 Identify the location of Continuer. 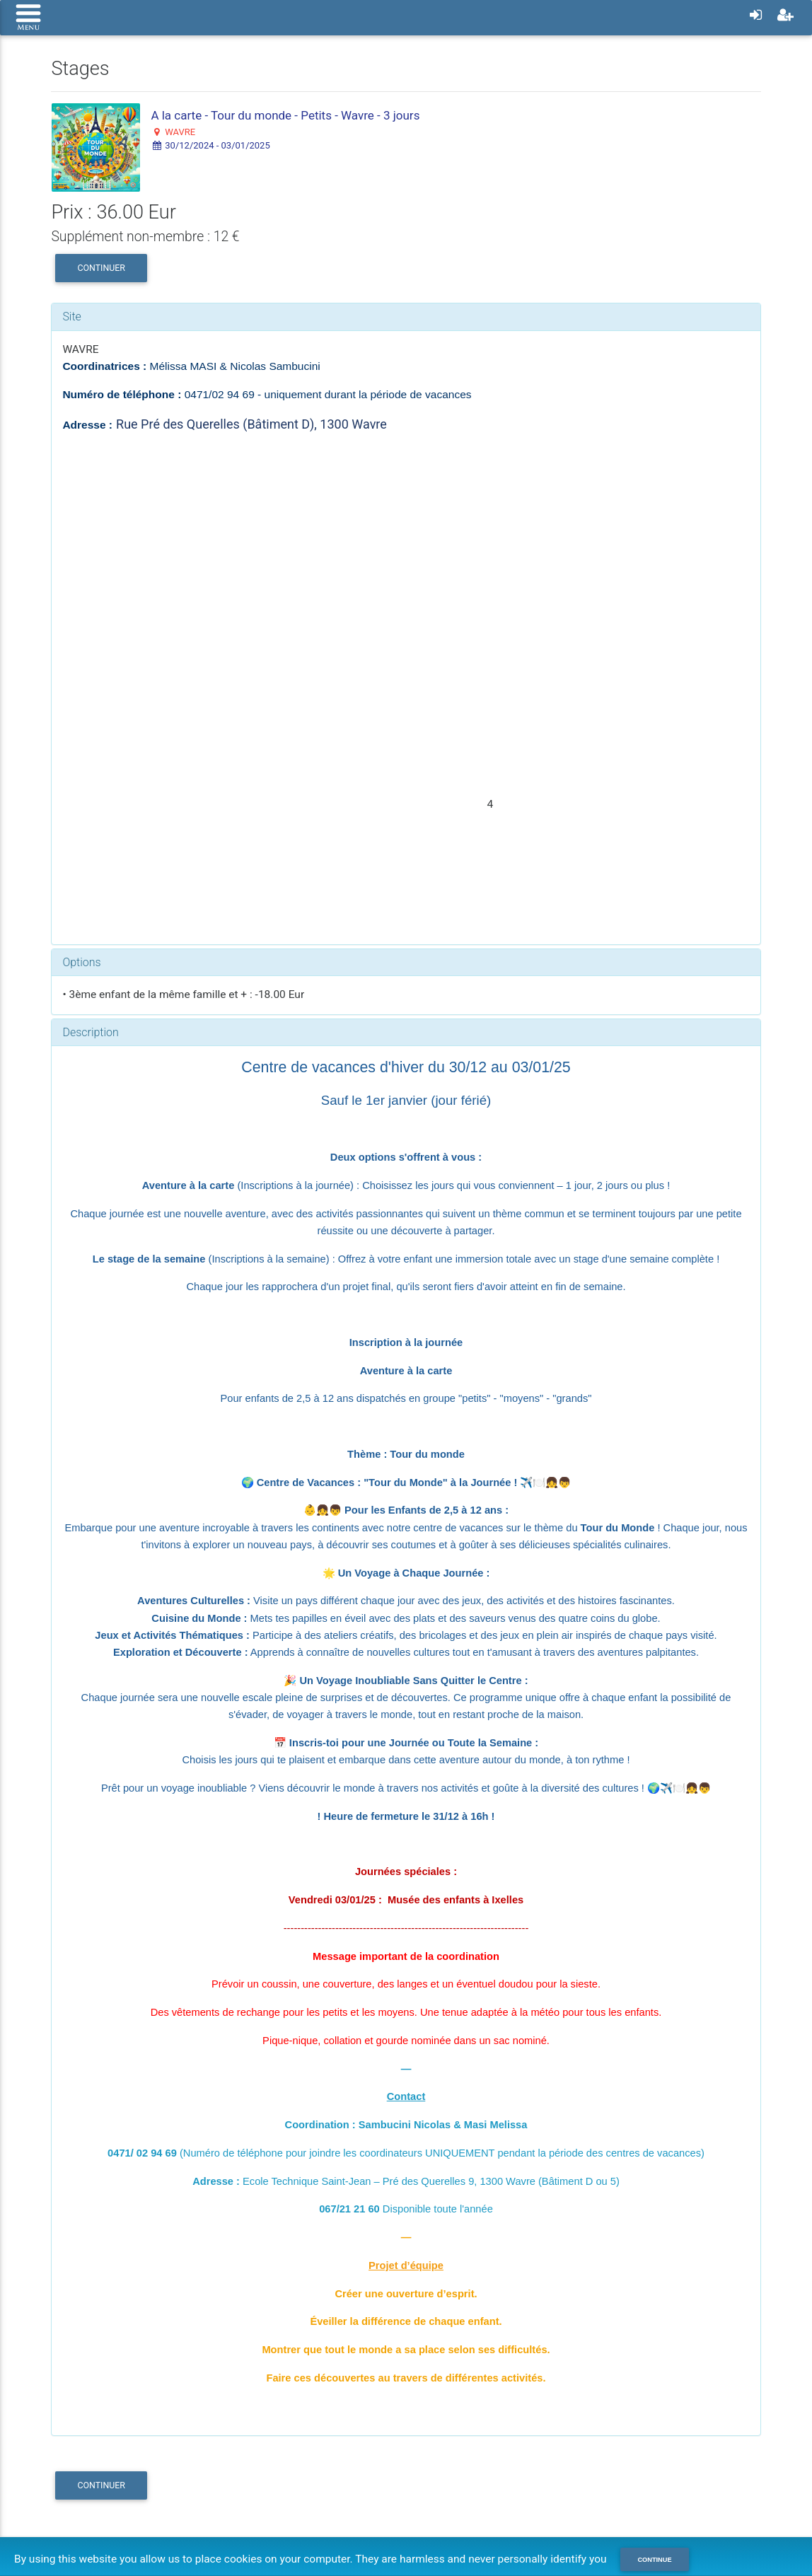
(101, 267).